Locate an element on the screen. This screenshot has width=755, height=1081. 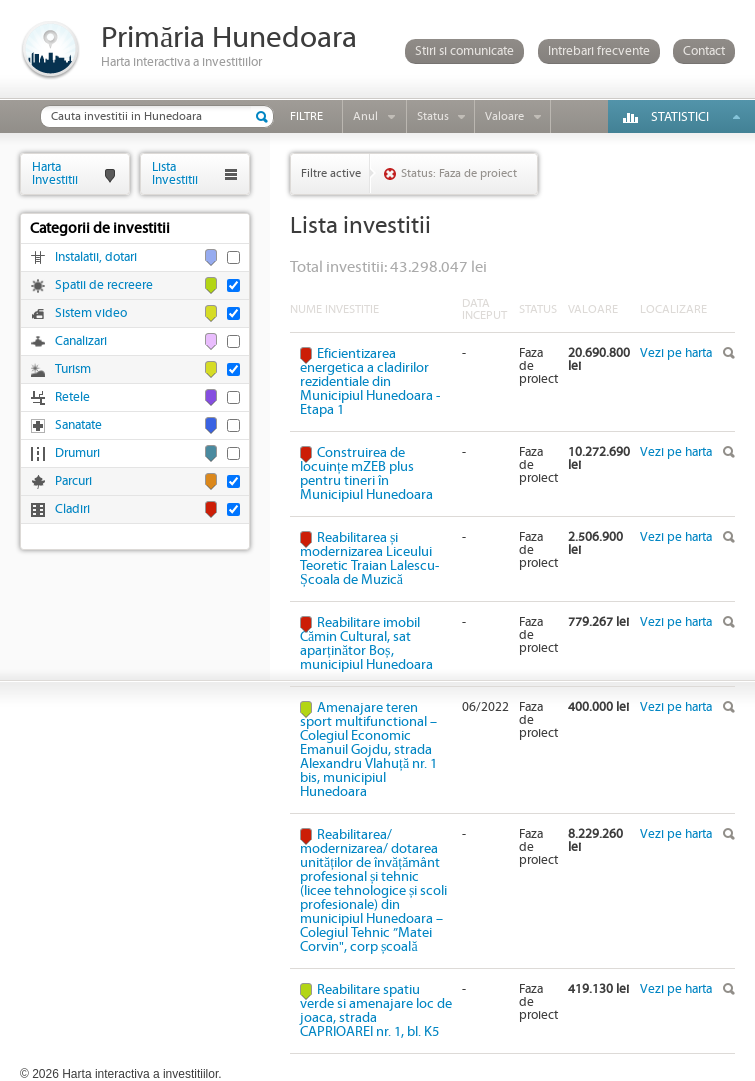
Anul is located at coordinates (365, 116).